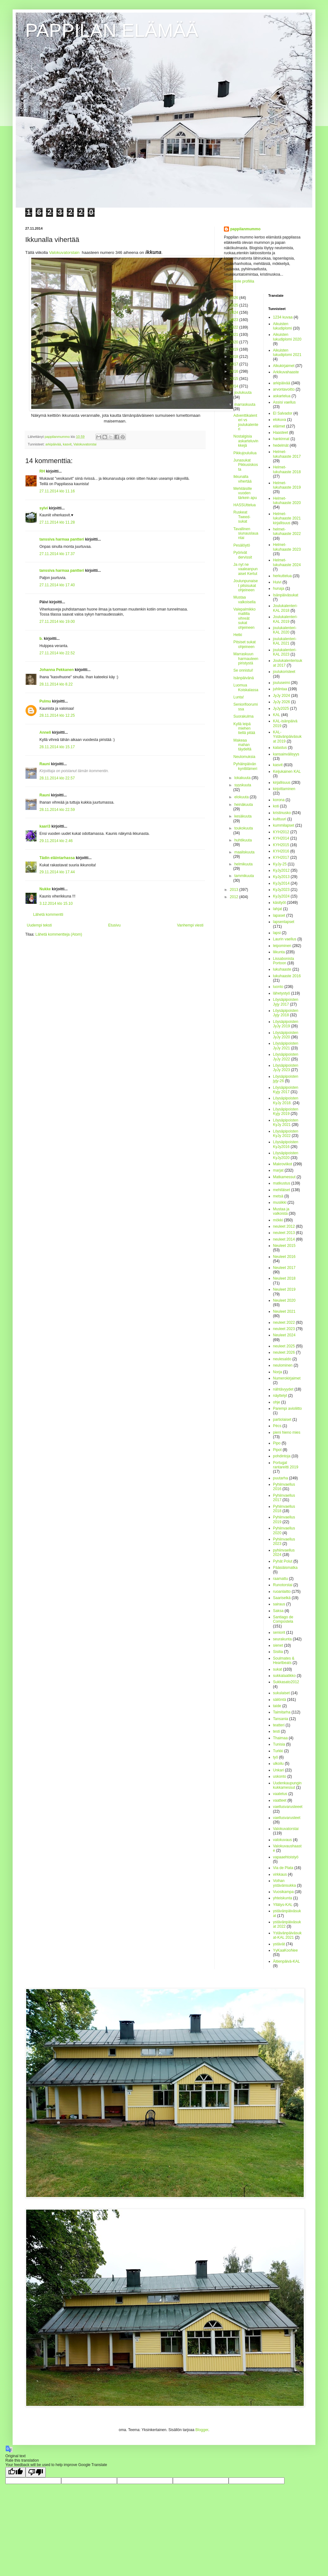 The height and width of the screenshot is (2576, 328). What do you see at coordinates (285, 630) in the screenshot?
I see `joulukalenteri-KAL 2020` at bounding box center [285, 630].